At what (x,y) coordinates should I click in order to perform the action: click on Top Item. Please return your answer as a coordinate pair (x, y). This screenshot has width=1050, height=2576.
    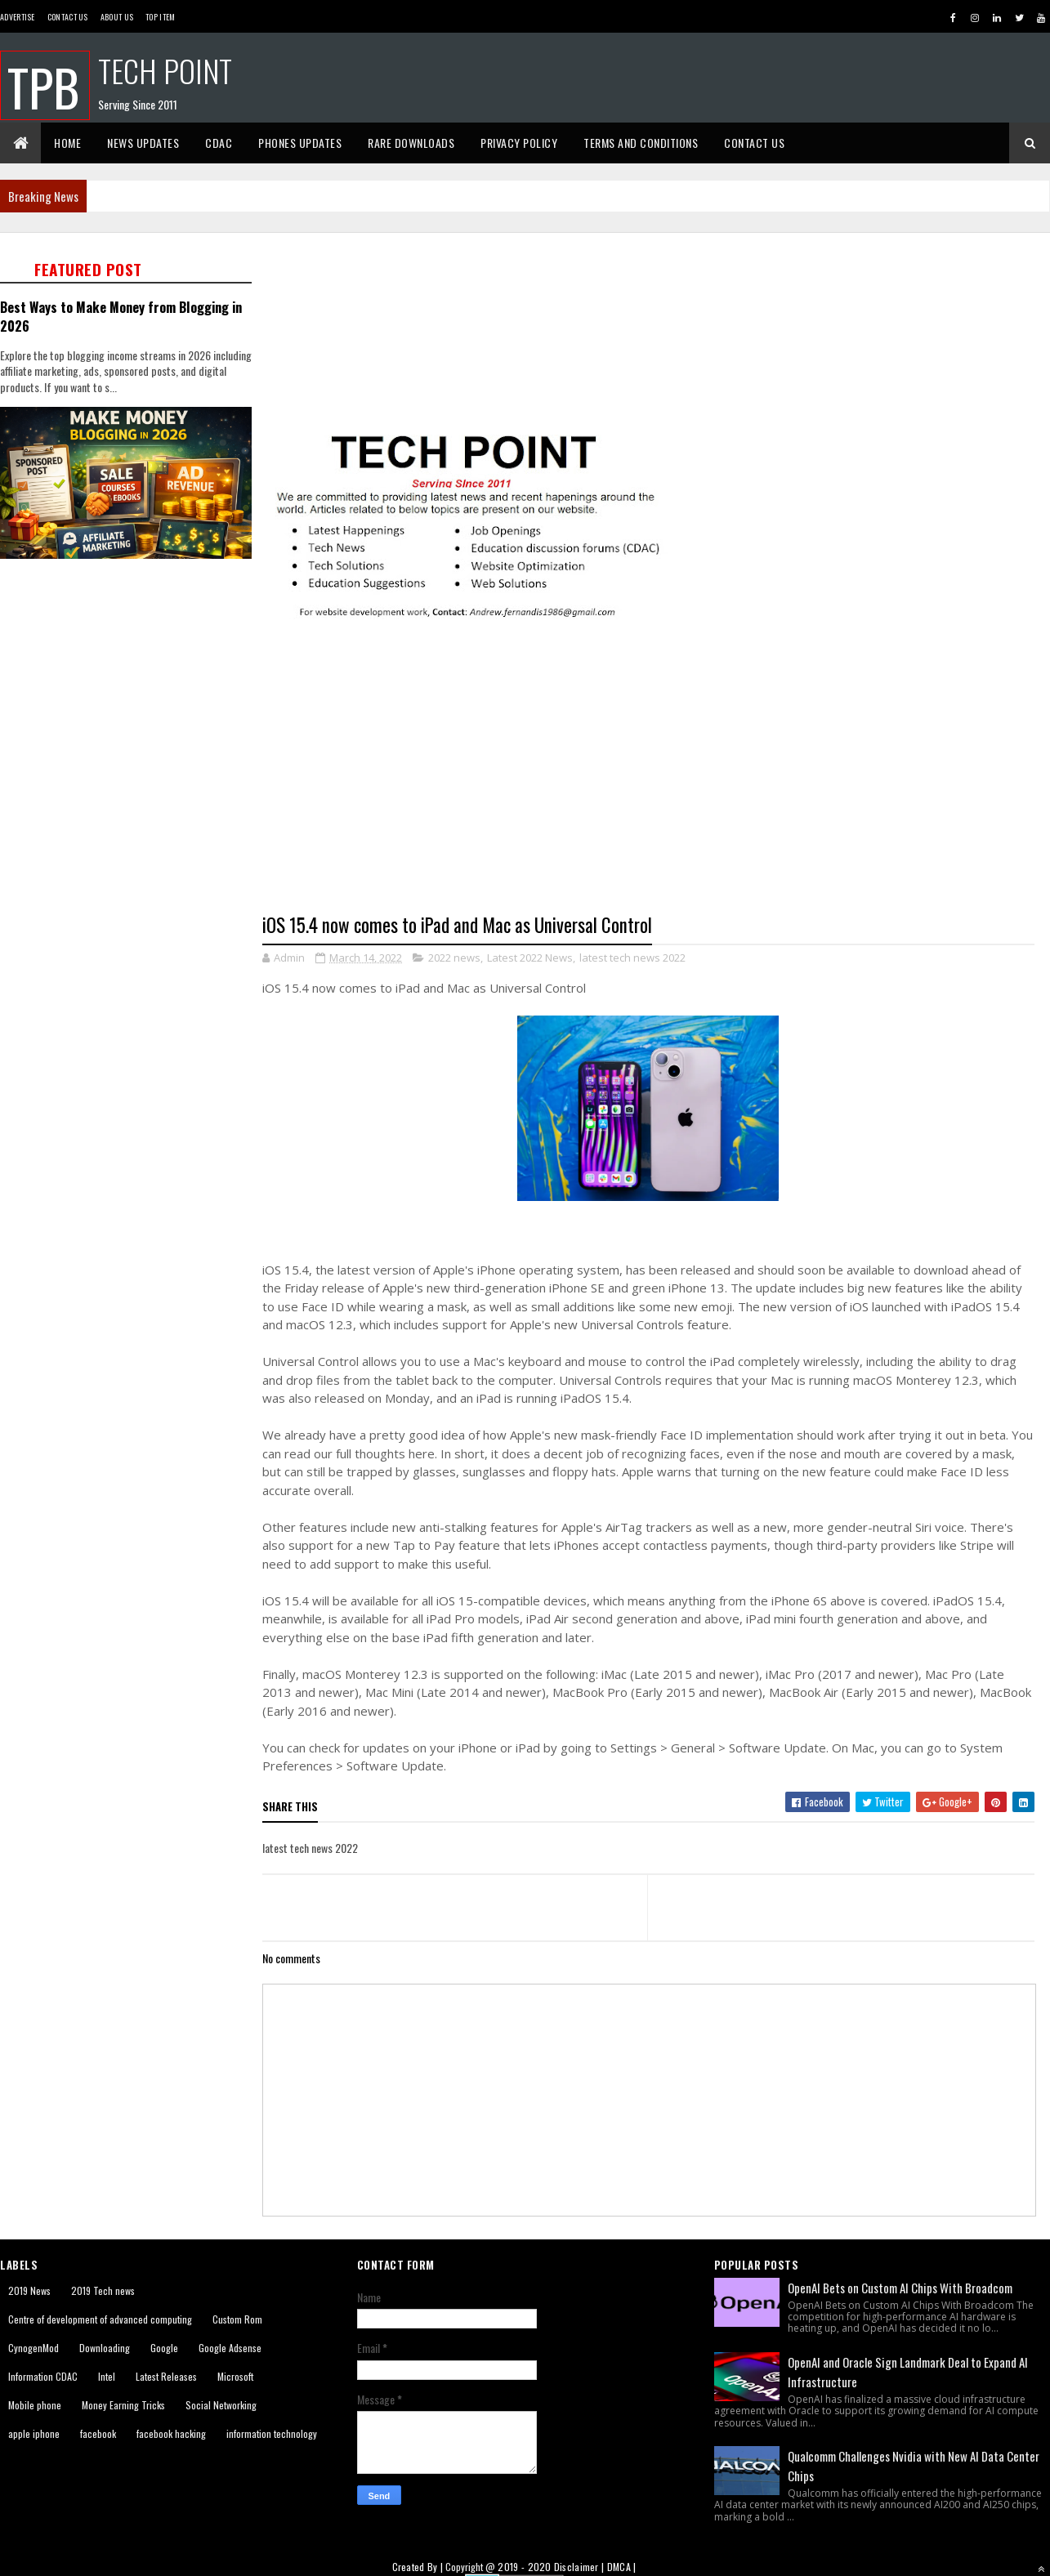
    Looking at the image, I should click on (160, 17).